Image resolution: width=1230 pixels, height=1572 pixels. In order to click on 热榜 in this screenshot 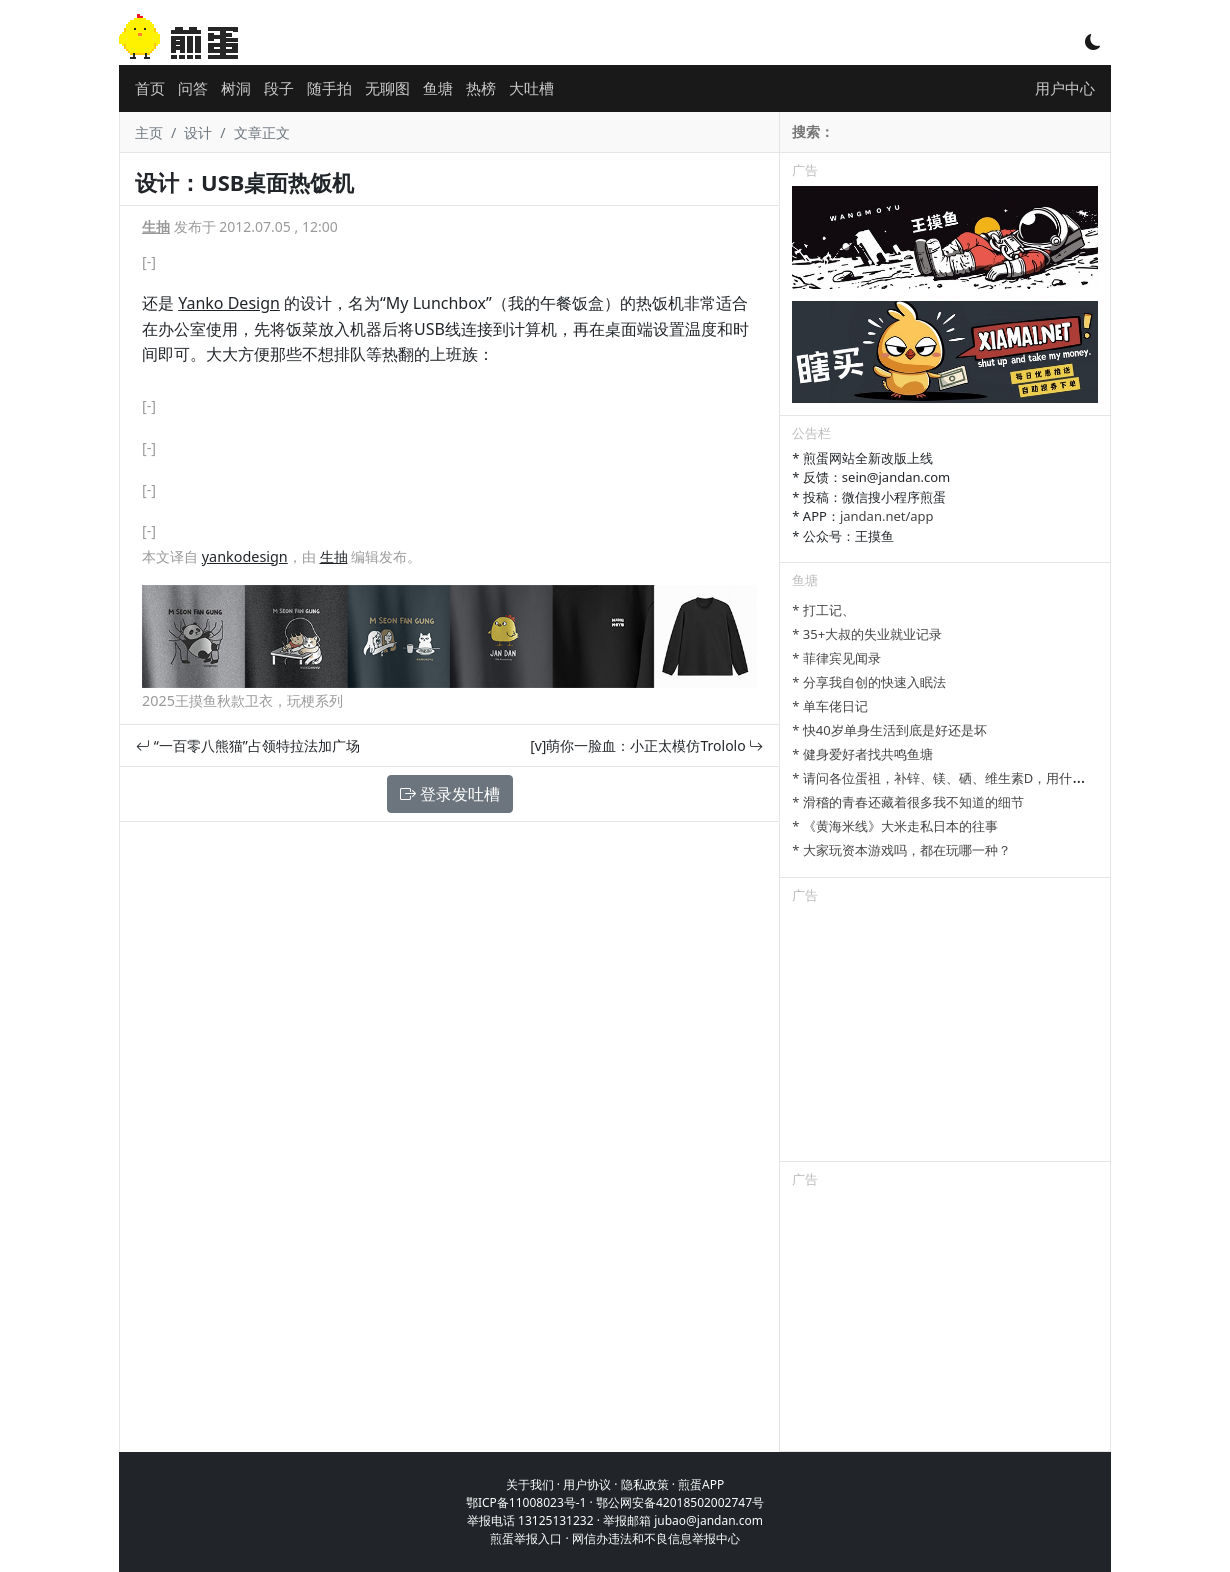, I will do `click(481, 88)`.